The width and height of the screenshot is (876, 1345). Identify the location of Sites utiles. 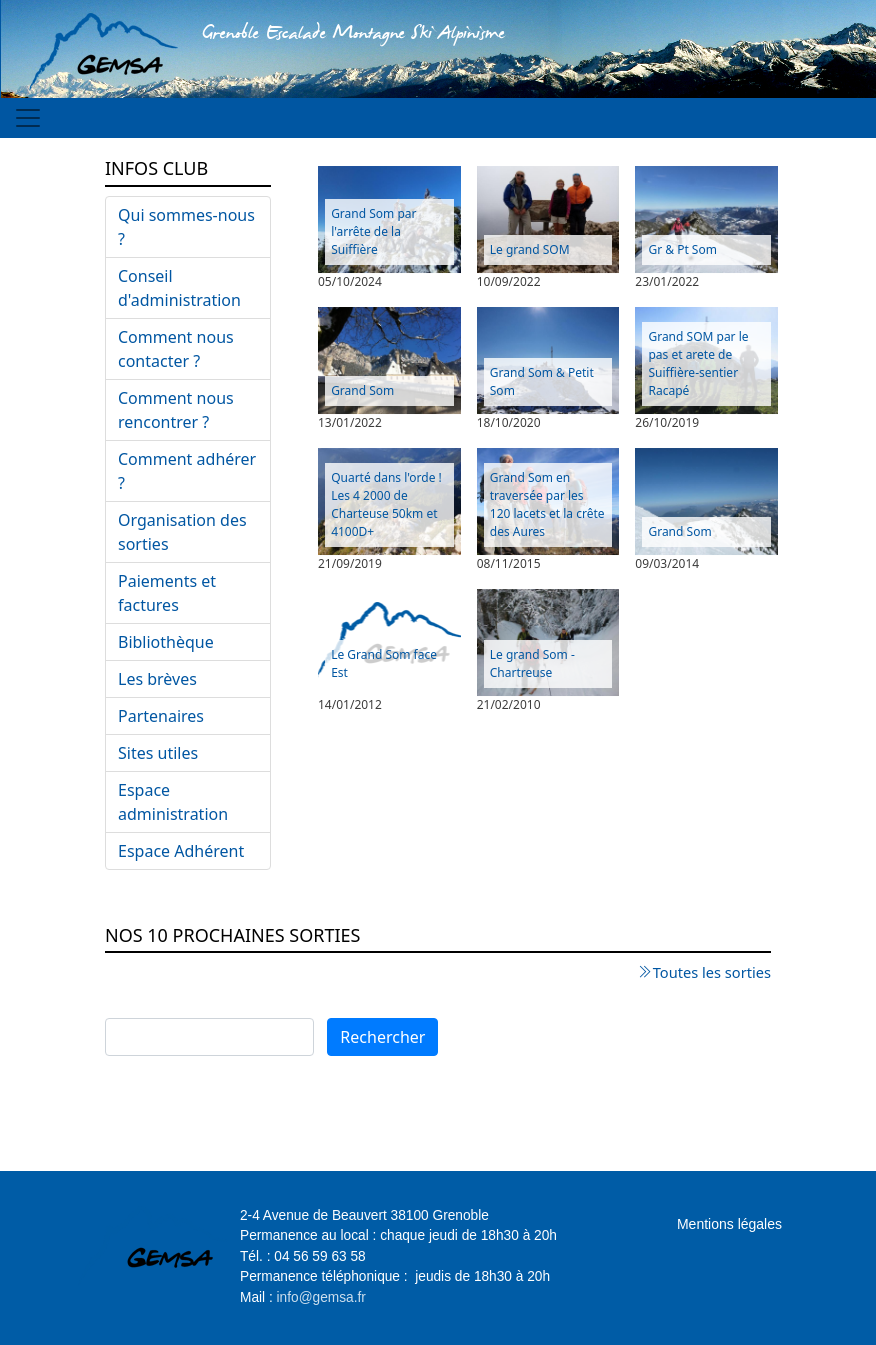
(158, 753).